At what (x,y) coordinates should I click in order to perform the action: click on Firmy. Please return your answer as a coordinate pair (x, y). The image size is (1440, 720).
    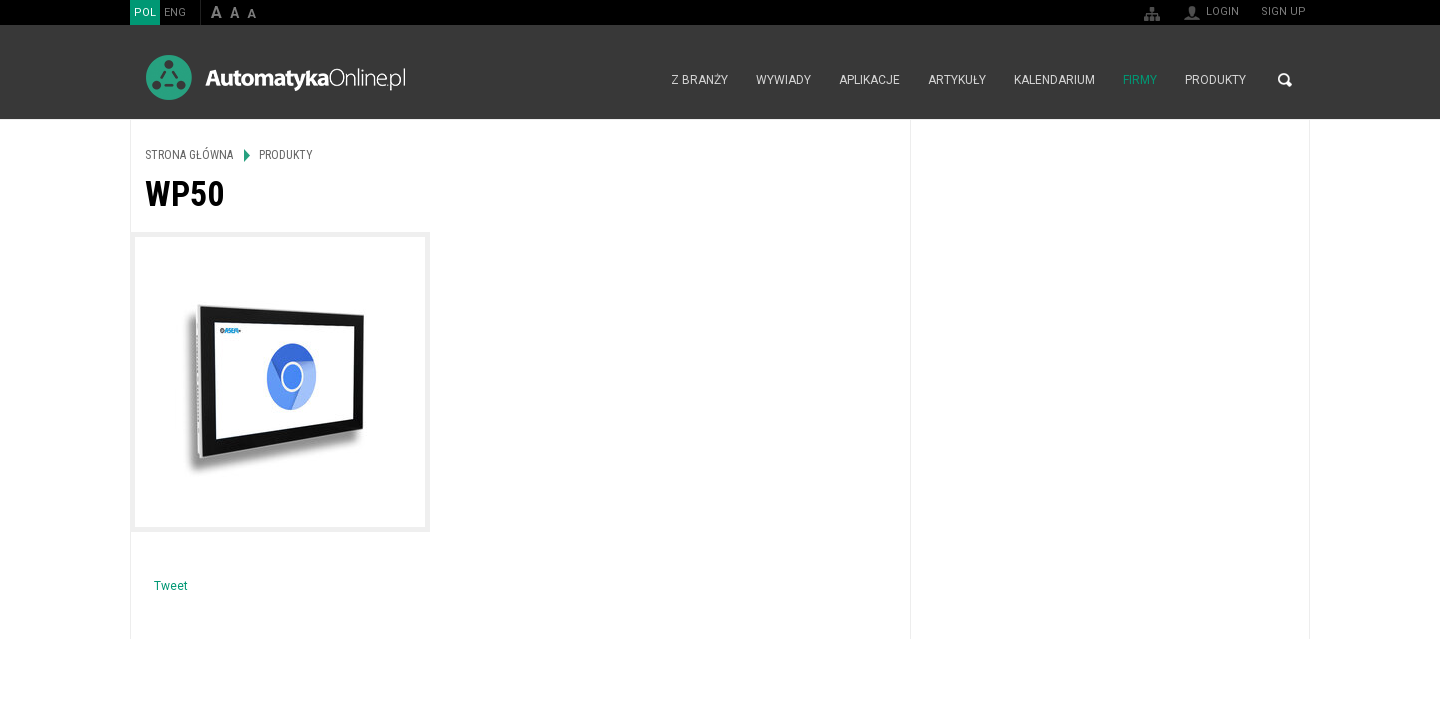
    Looking at the image, I should click on (1140, 80).